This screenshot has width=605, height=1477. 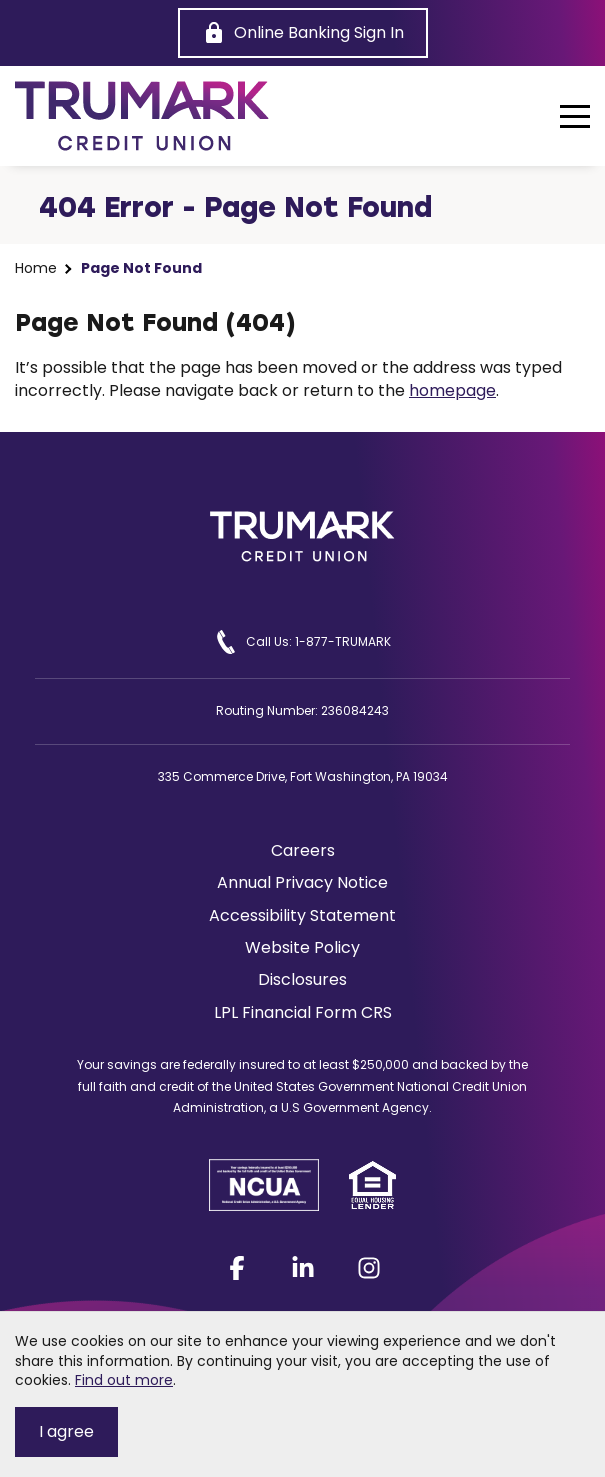 What do you see at coordinates (452, 390) in the screenshot?
I see `homepage` at bounding box center [452, 390].